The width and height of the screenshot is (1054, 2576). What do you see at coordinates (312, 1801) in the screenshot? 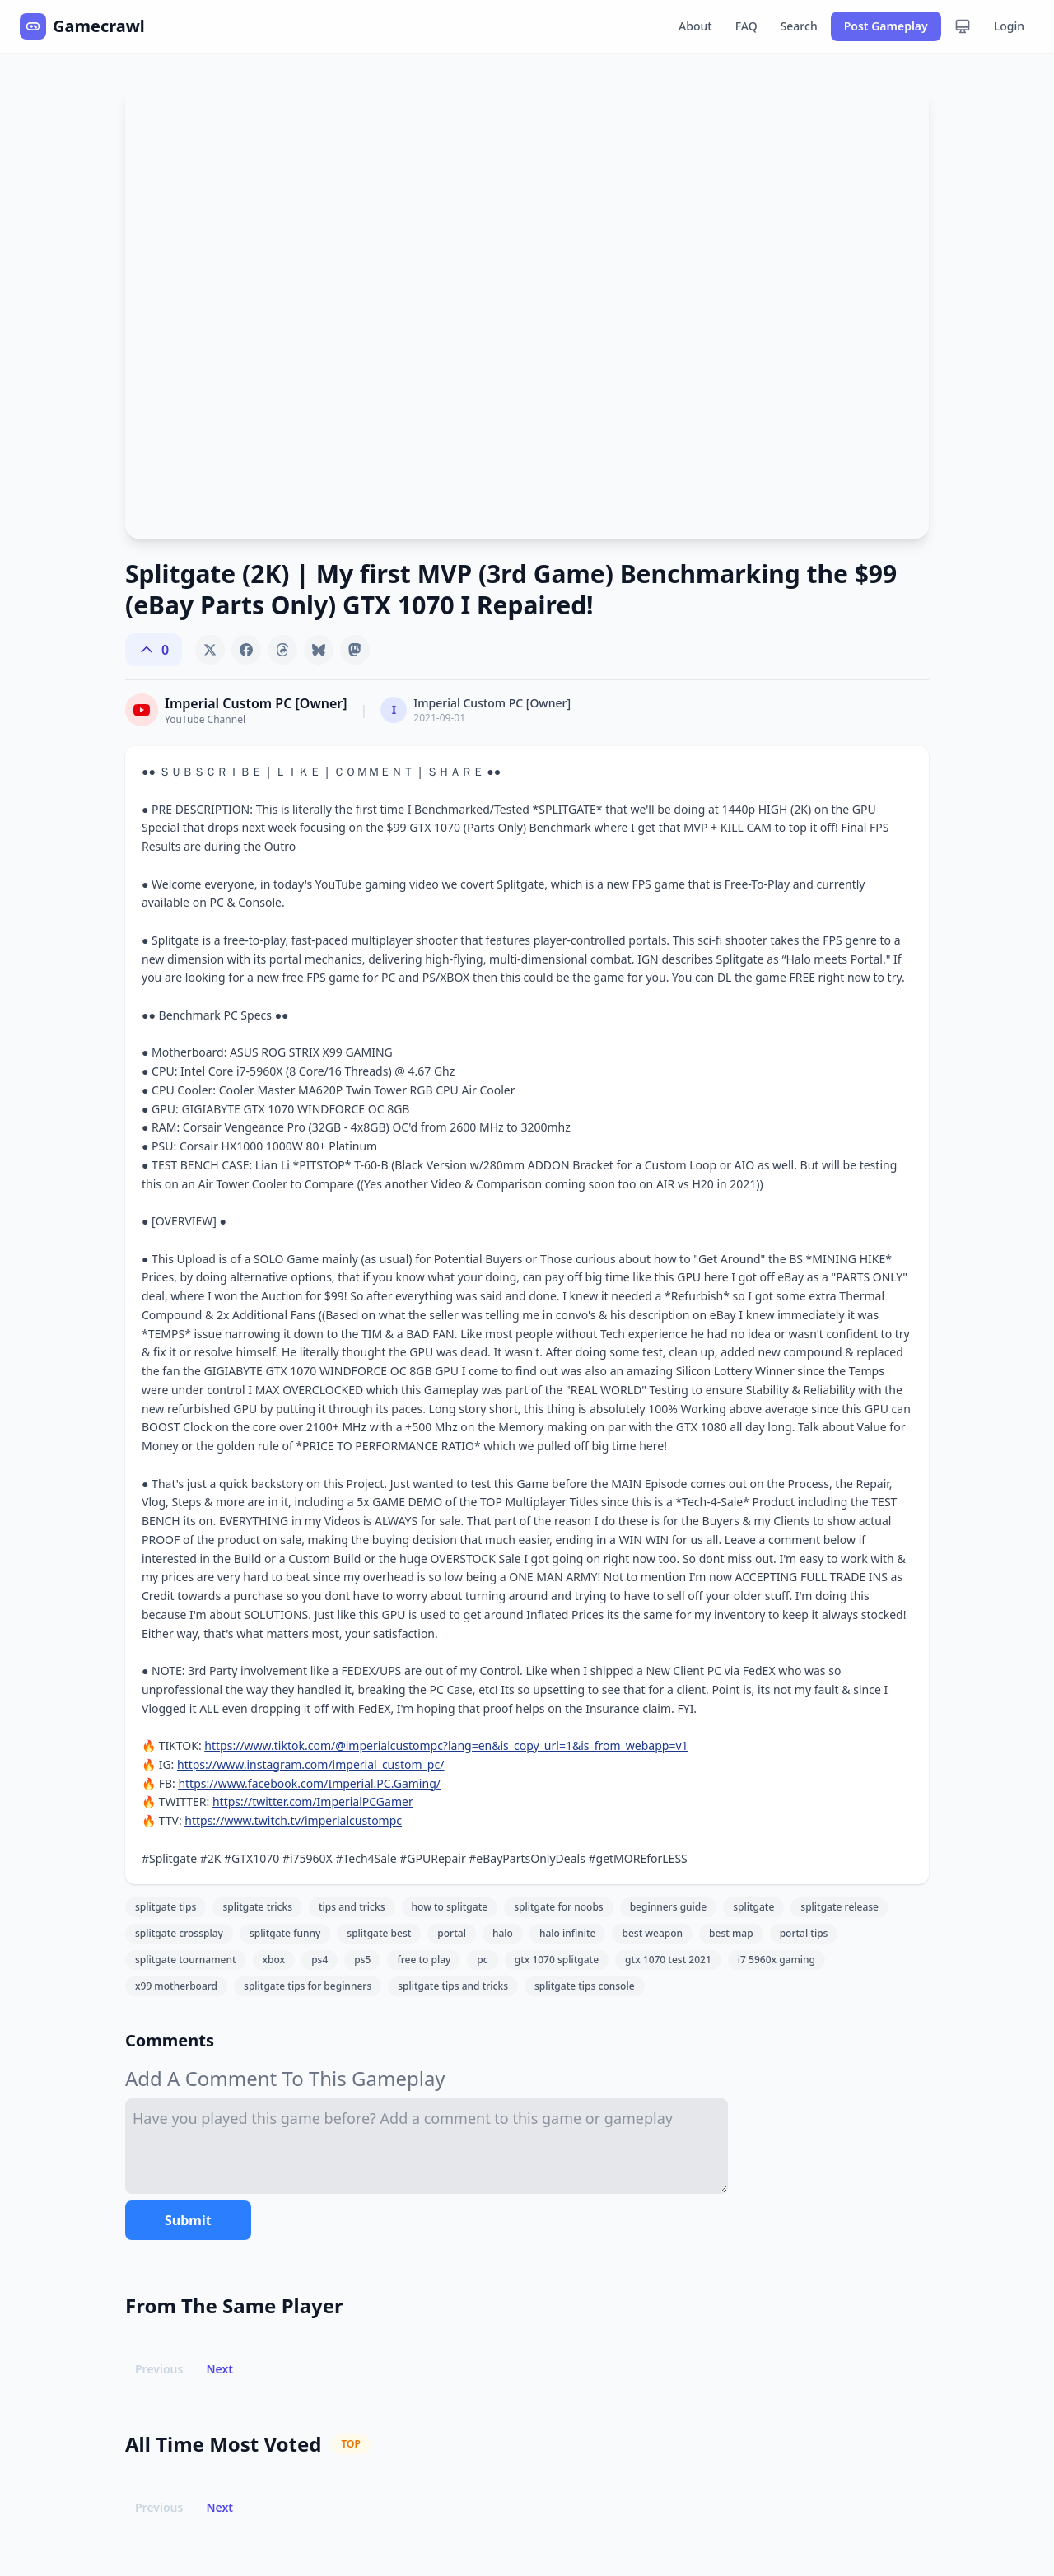
I see `https://twitter.com/ImperialPCGamer` at bounding box center [312, 1801].